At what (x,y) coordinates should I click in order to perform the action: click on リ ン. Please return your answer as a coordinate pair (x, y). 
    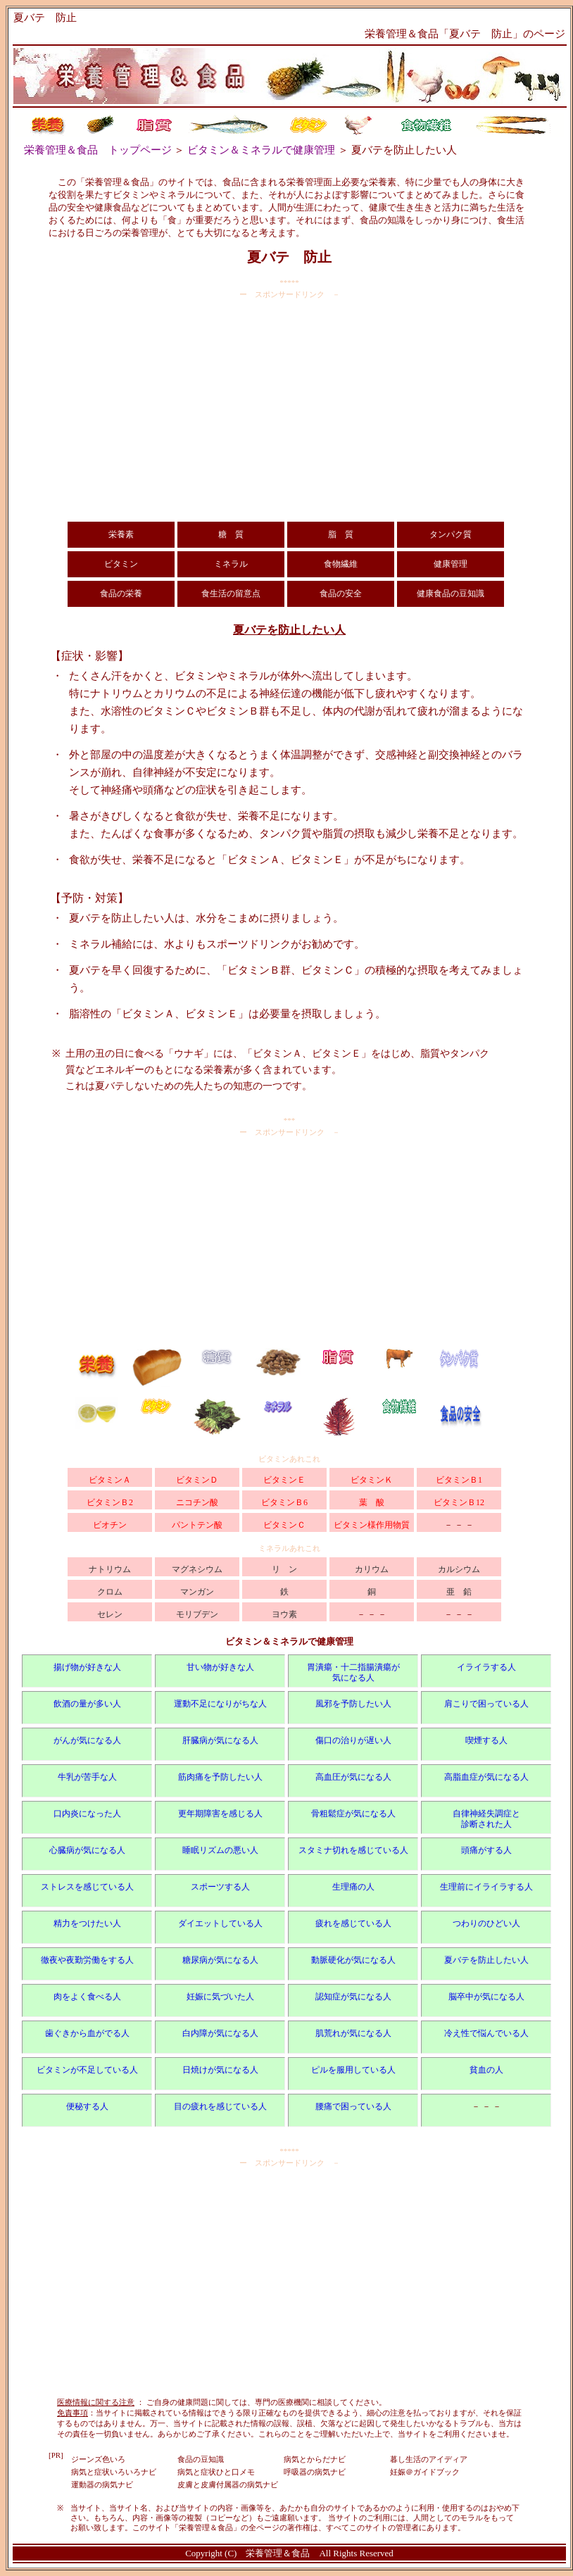
    Looking at the image, I should click on (284, 1569).